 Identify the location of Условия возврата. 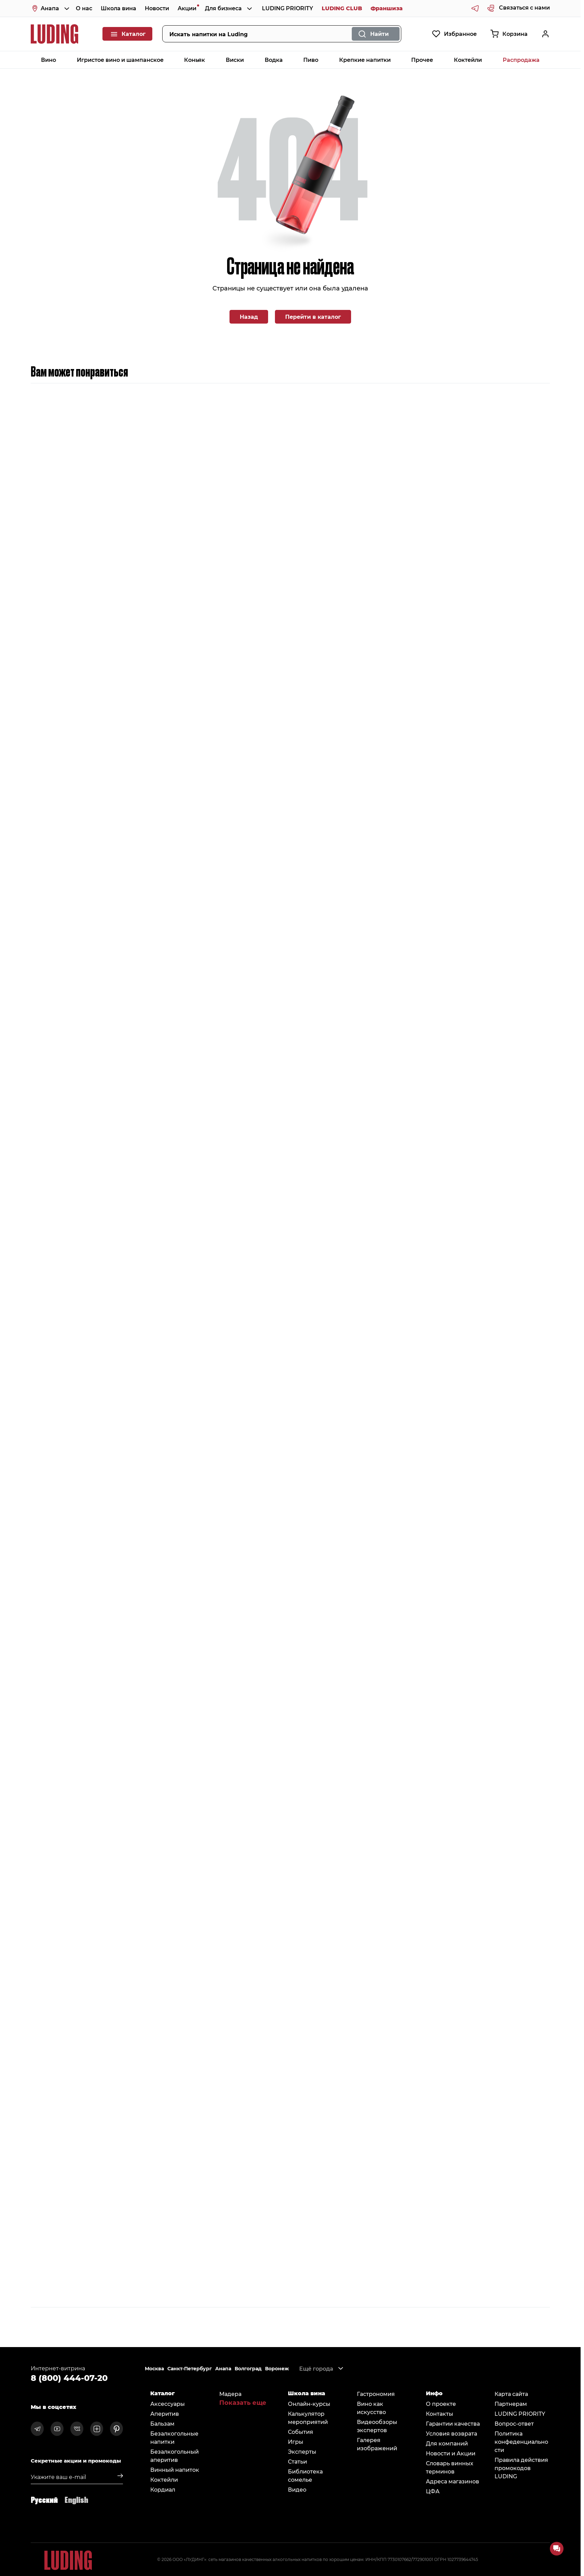
(451, 2433).